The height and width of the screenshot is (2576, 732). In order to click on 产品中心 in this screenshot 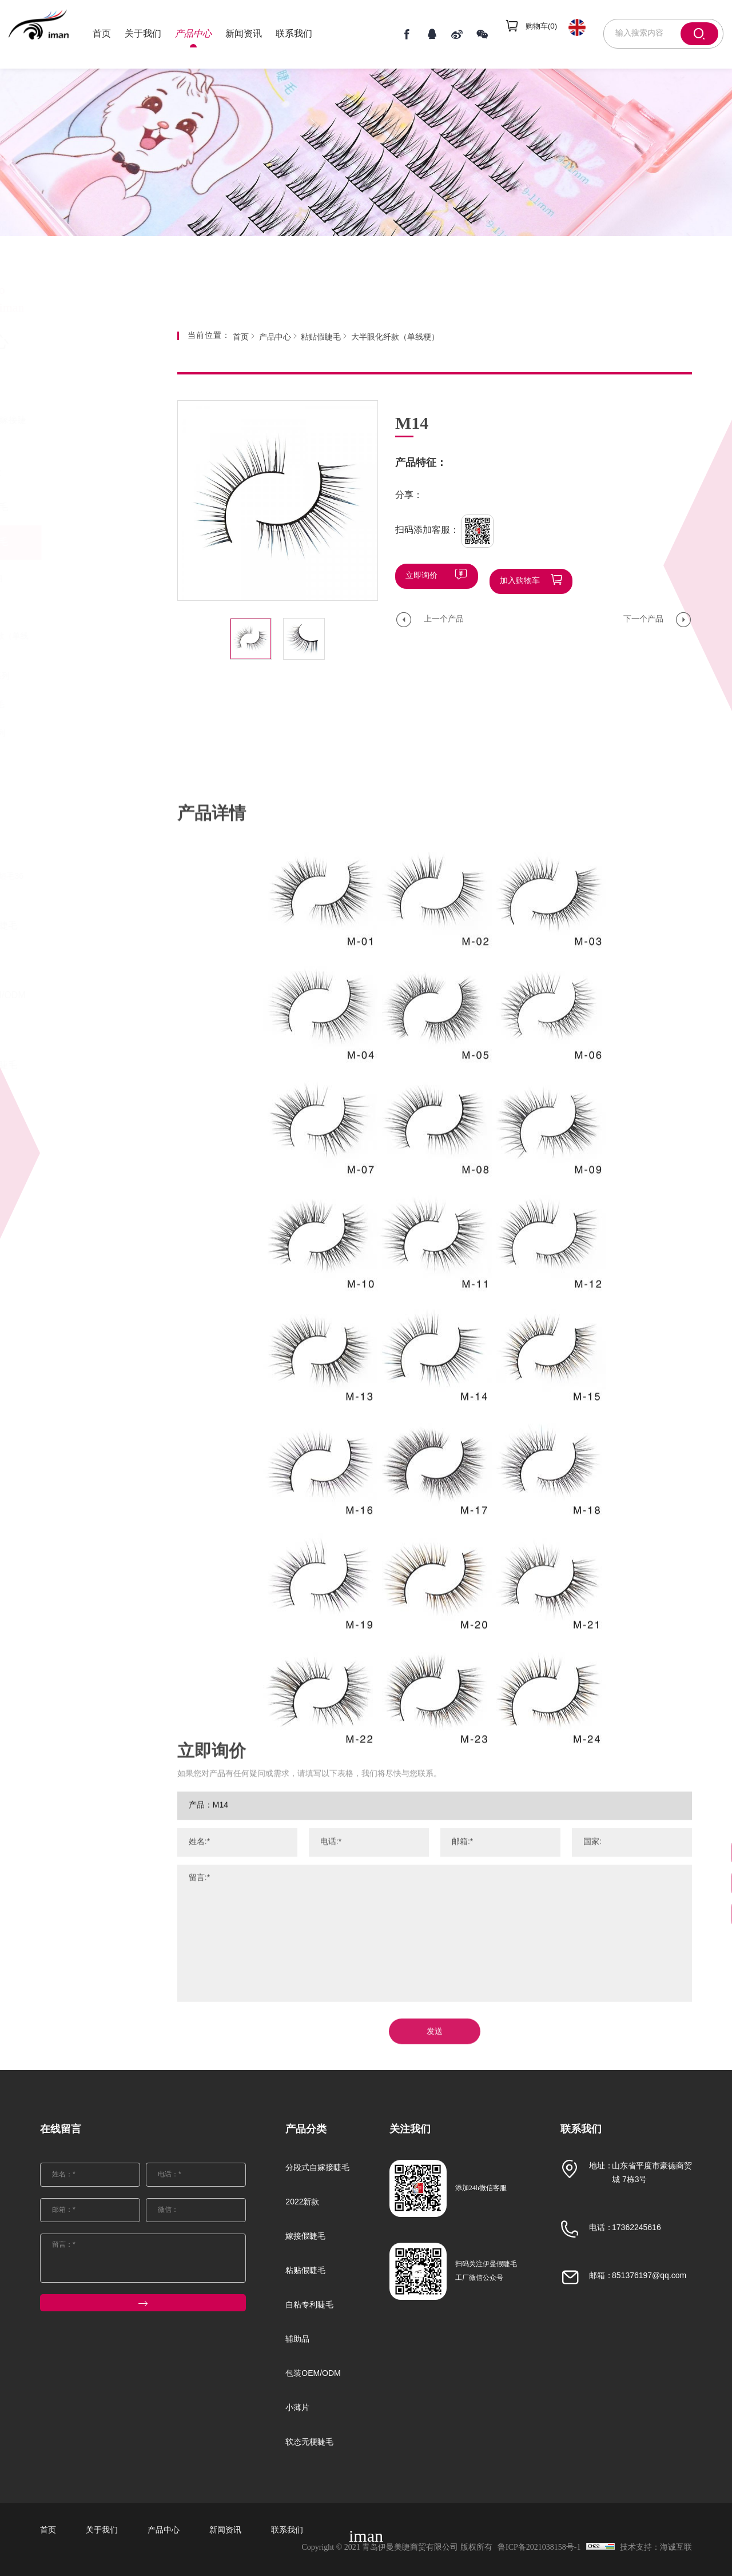, I will do `click(211, 34)`.